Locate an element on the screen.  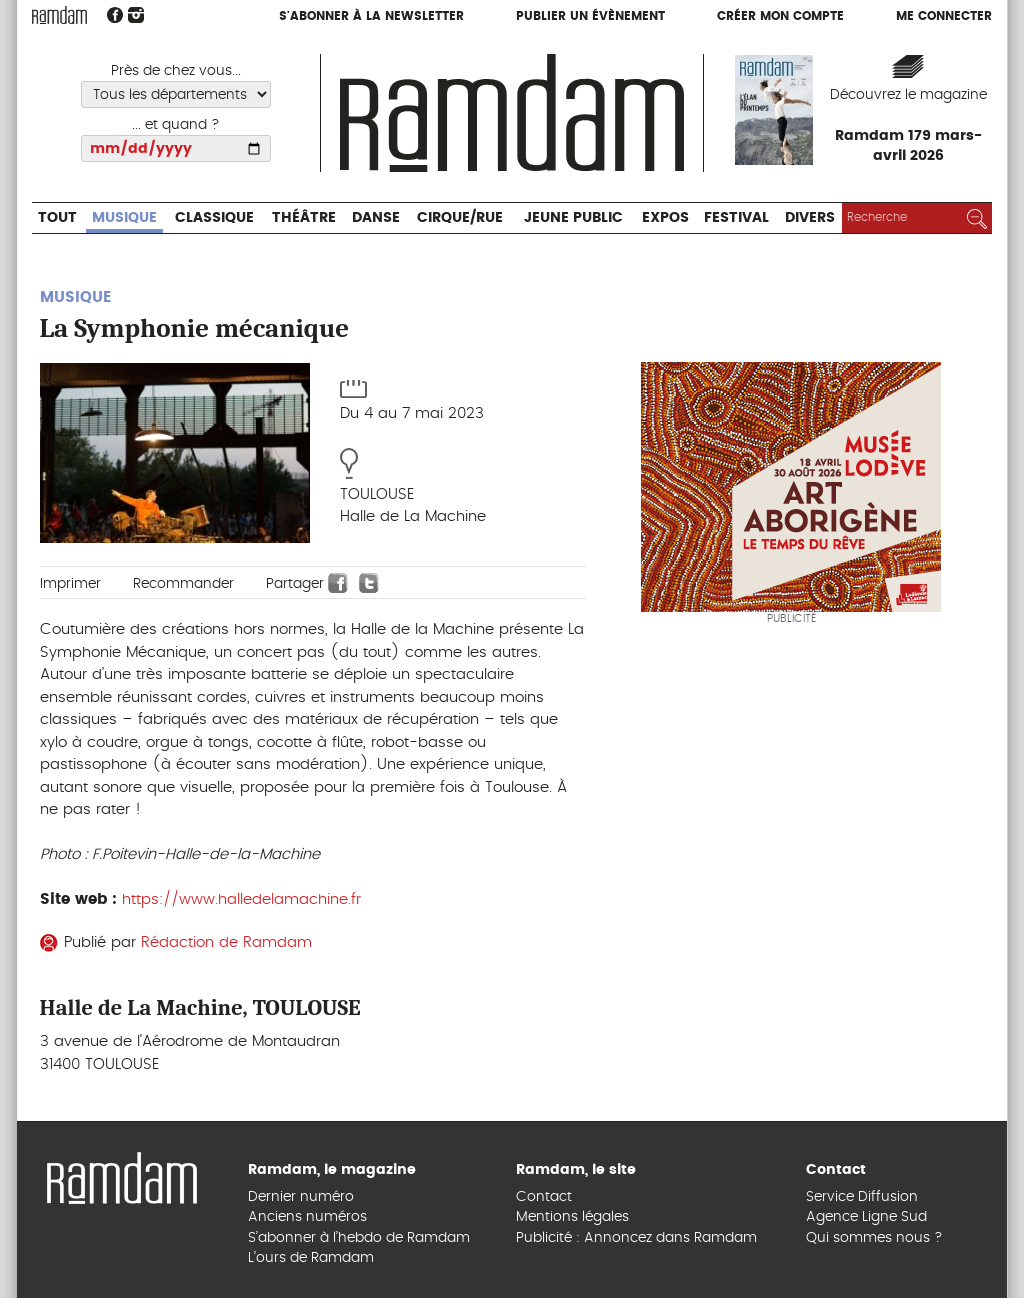
... et quand ? is located at coordinates (176, 125).